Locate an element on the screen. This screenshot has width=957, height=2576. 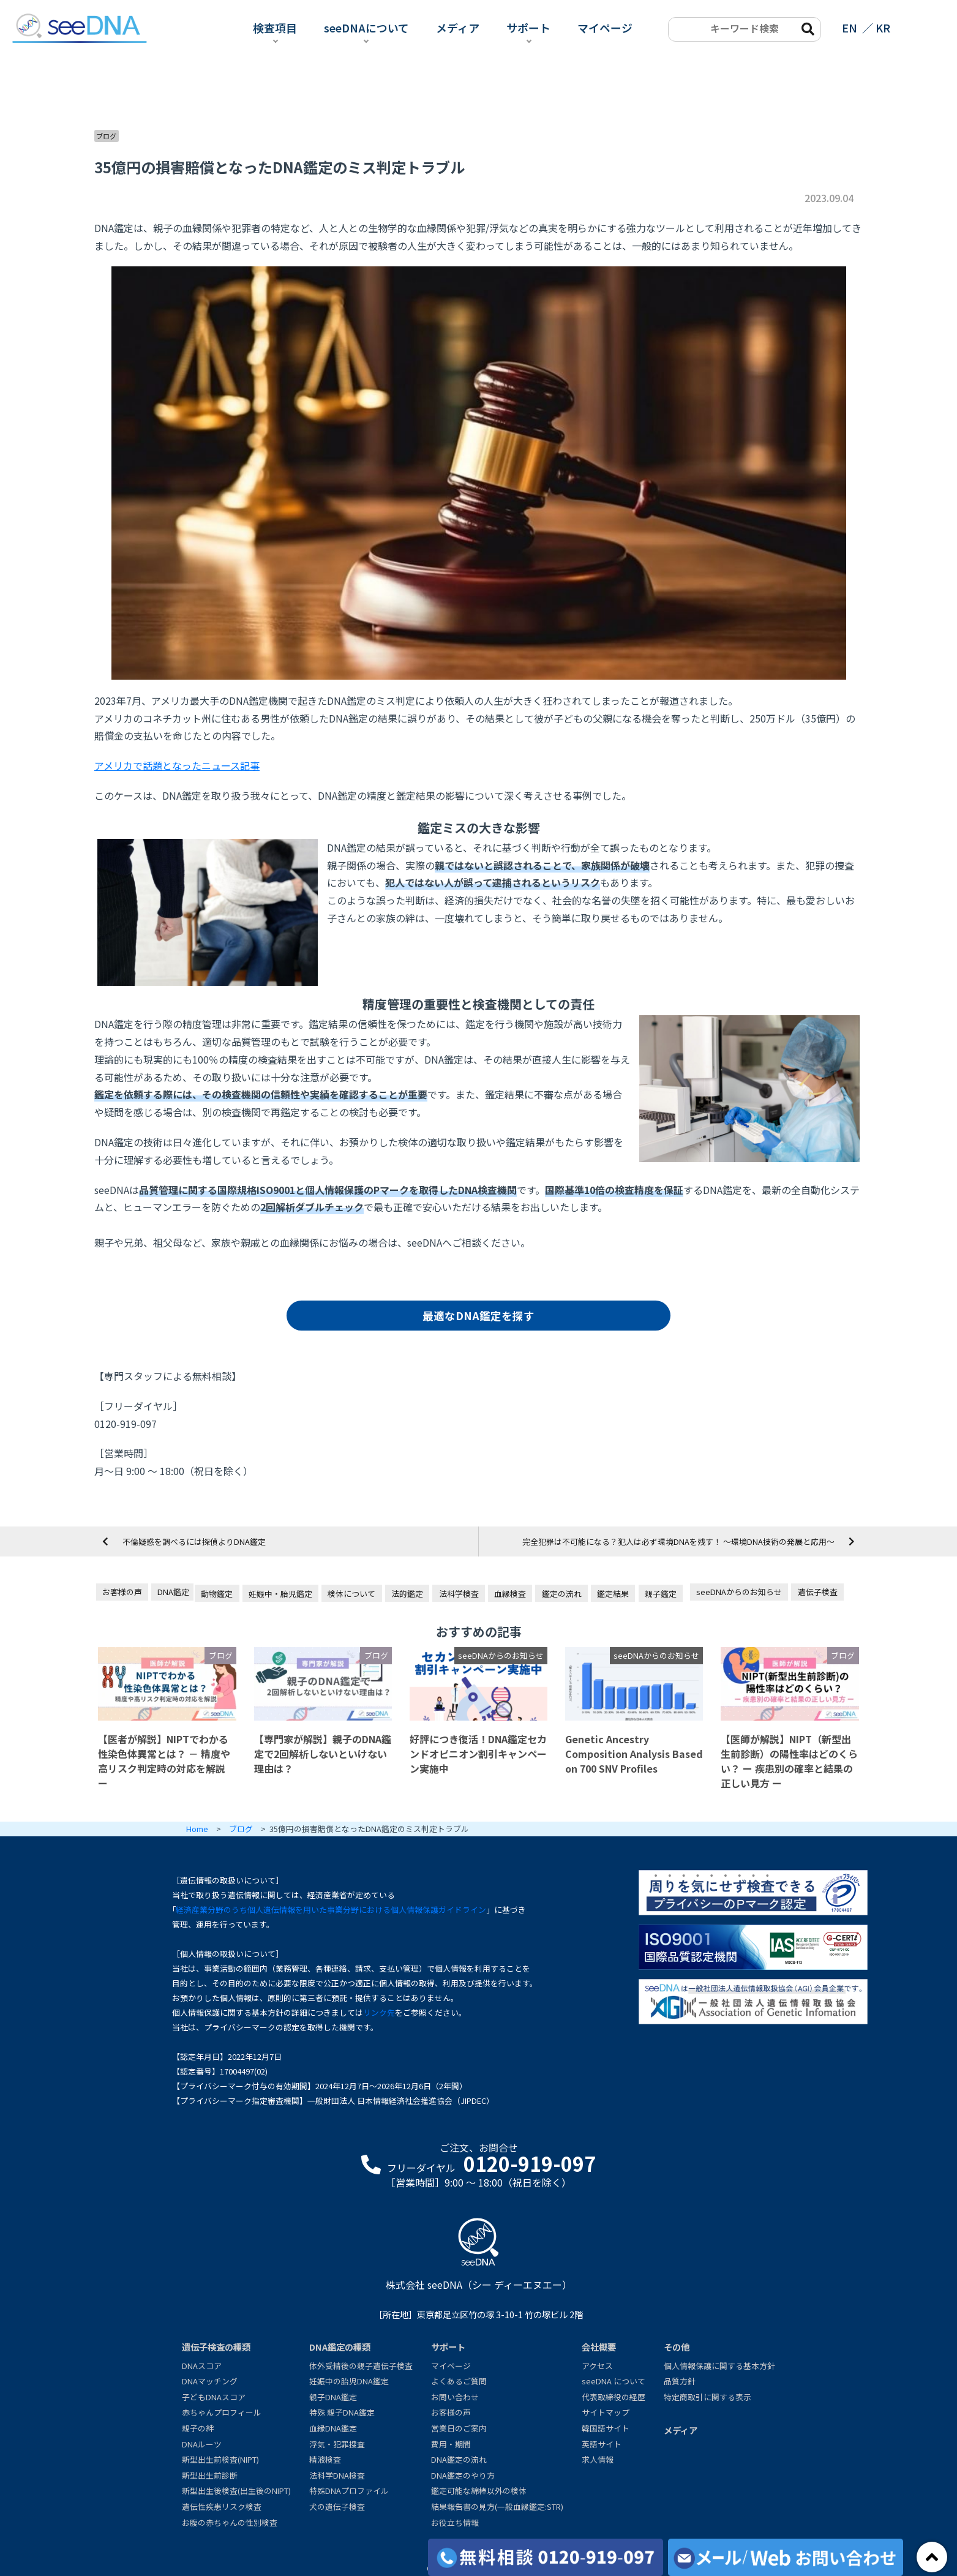
アメリカで話題となったニュース記事 is located at coordinates (177, 765).